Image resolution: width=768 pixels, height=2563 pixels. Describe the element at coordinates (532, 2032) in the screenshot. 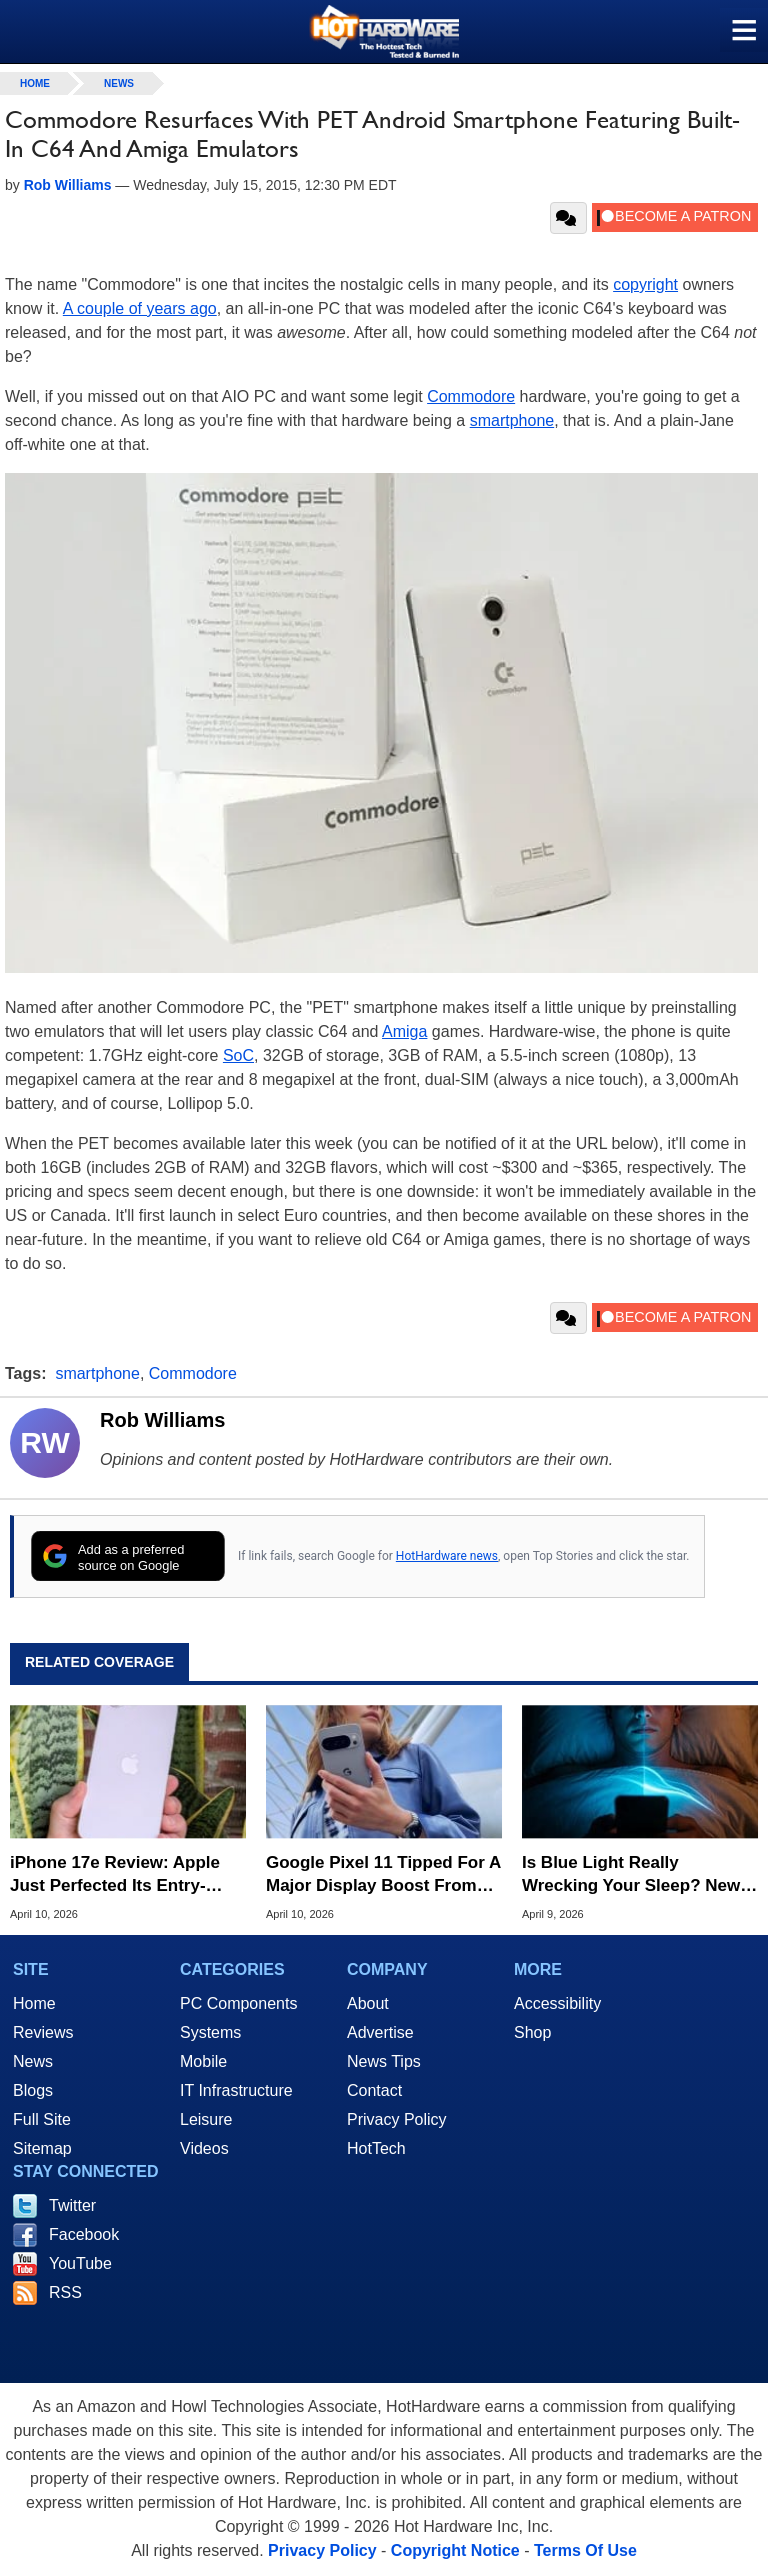

I see `Shop` at that location.